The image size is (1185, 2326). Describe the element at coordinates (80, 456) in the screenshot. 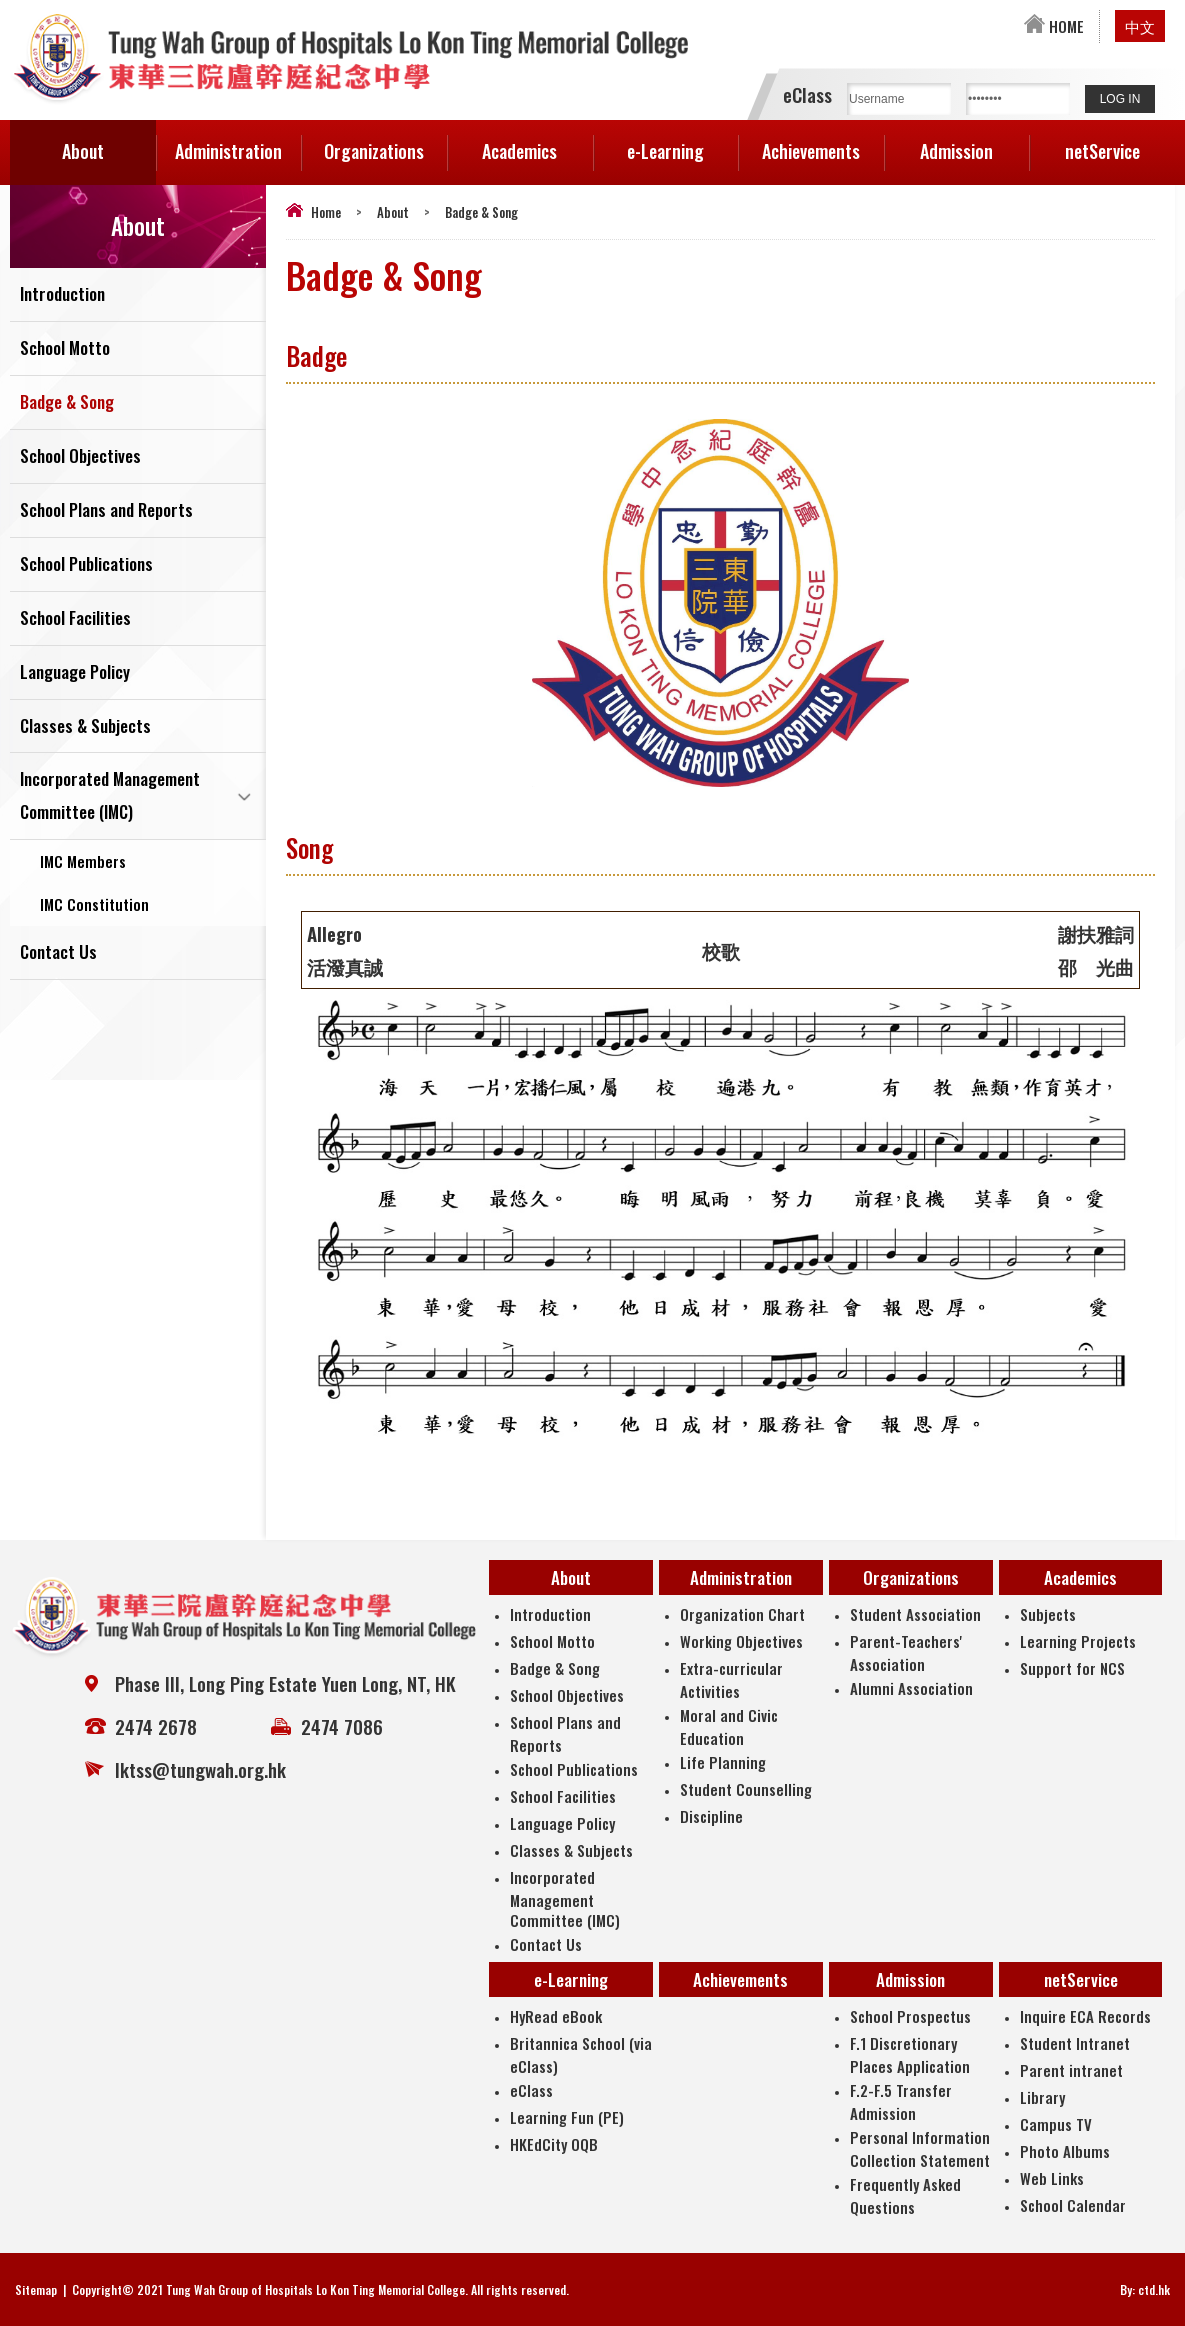

I see `School Objectives` at that location.